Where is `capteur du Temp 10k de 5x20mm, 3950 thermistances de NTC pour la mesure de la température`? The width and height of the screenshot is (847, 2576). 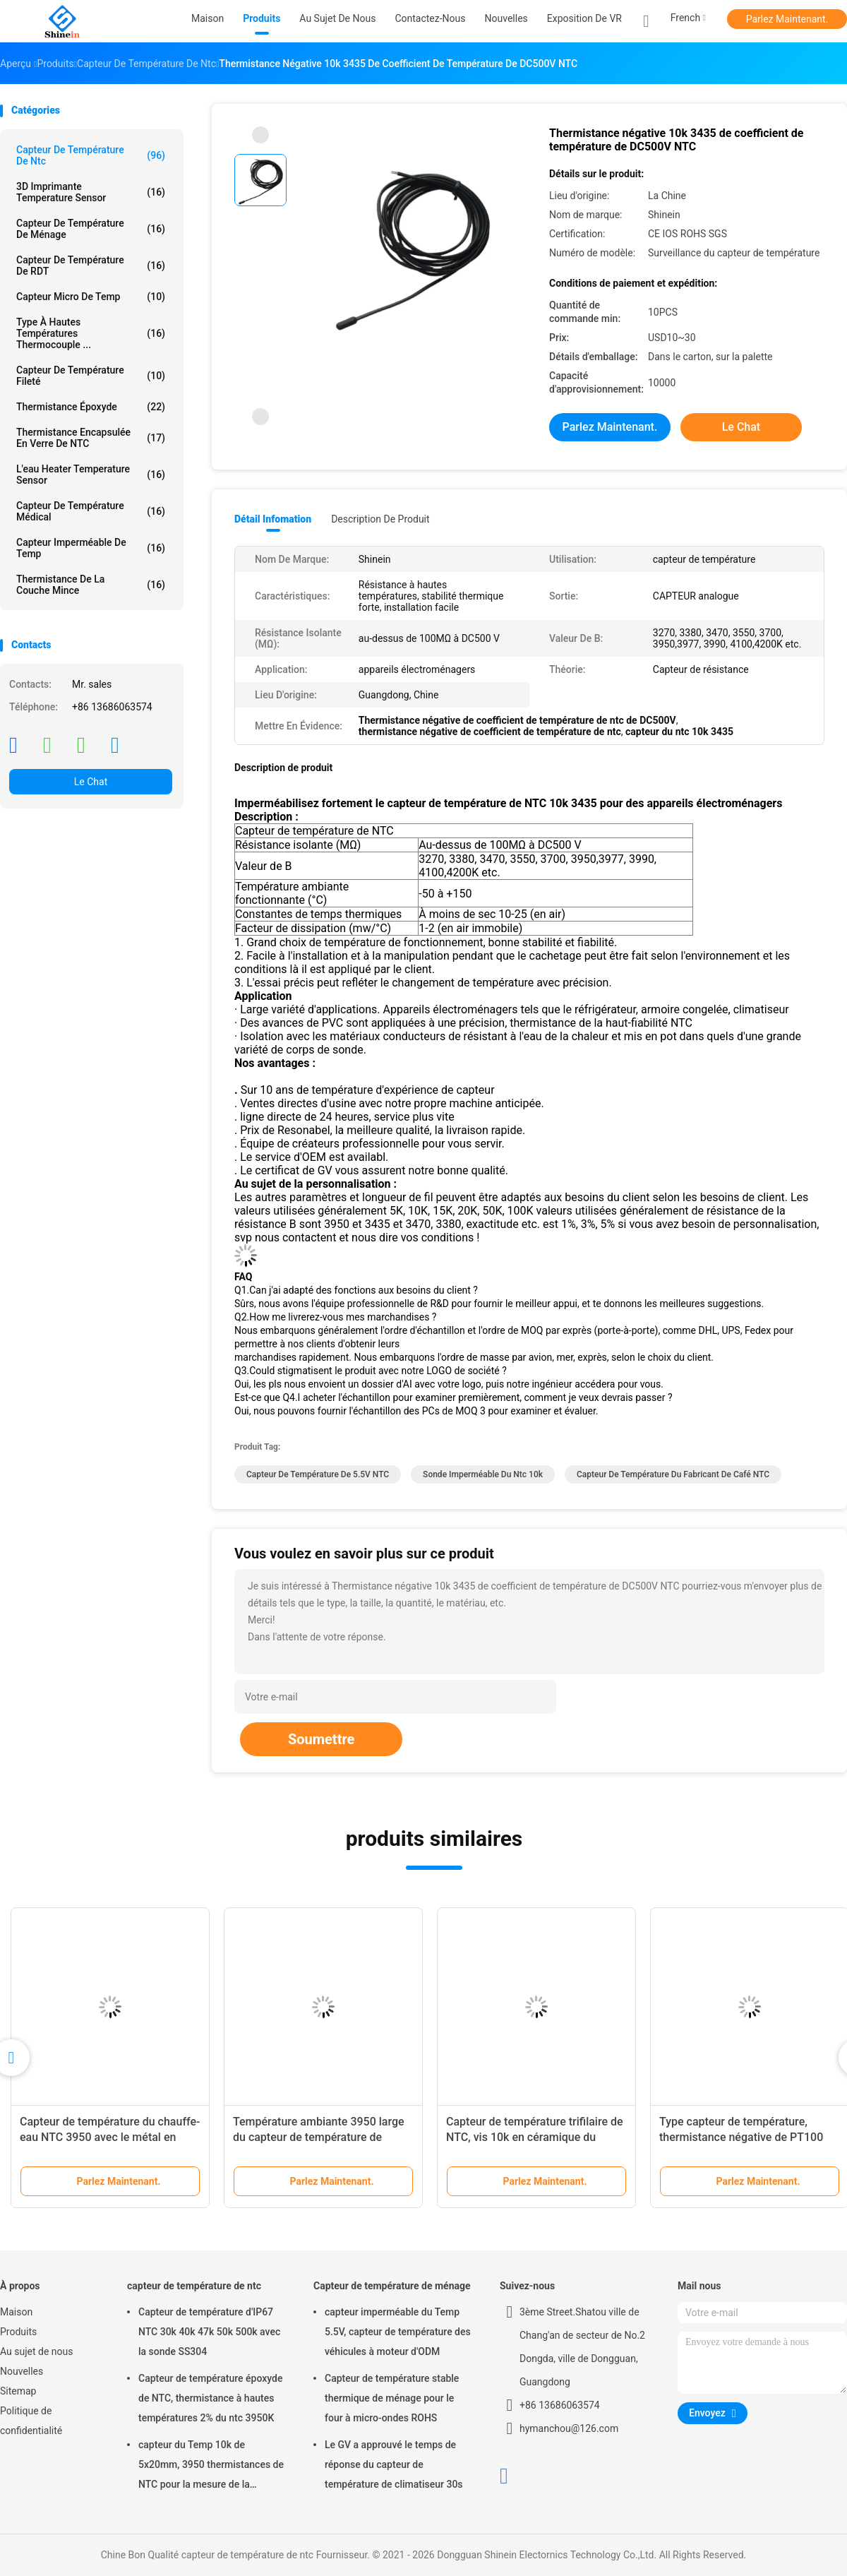
capteur du Temp 10k de 5x20mm, 3950 thermistances de NTC pour la mesure de la température is located at coordinates (211, 2466).